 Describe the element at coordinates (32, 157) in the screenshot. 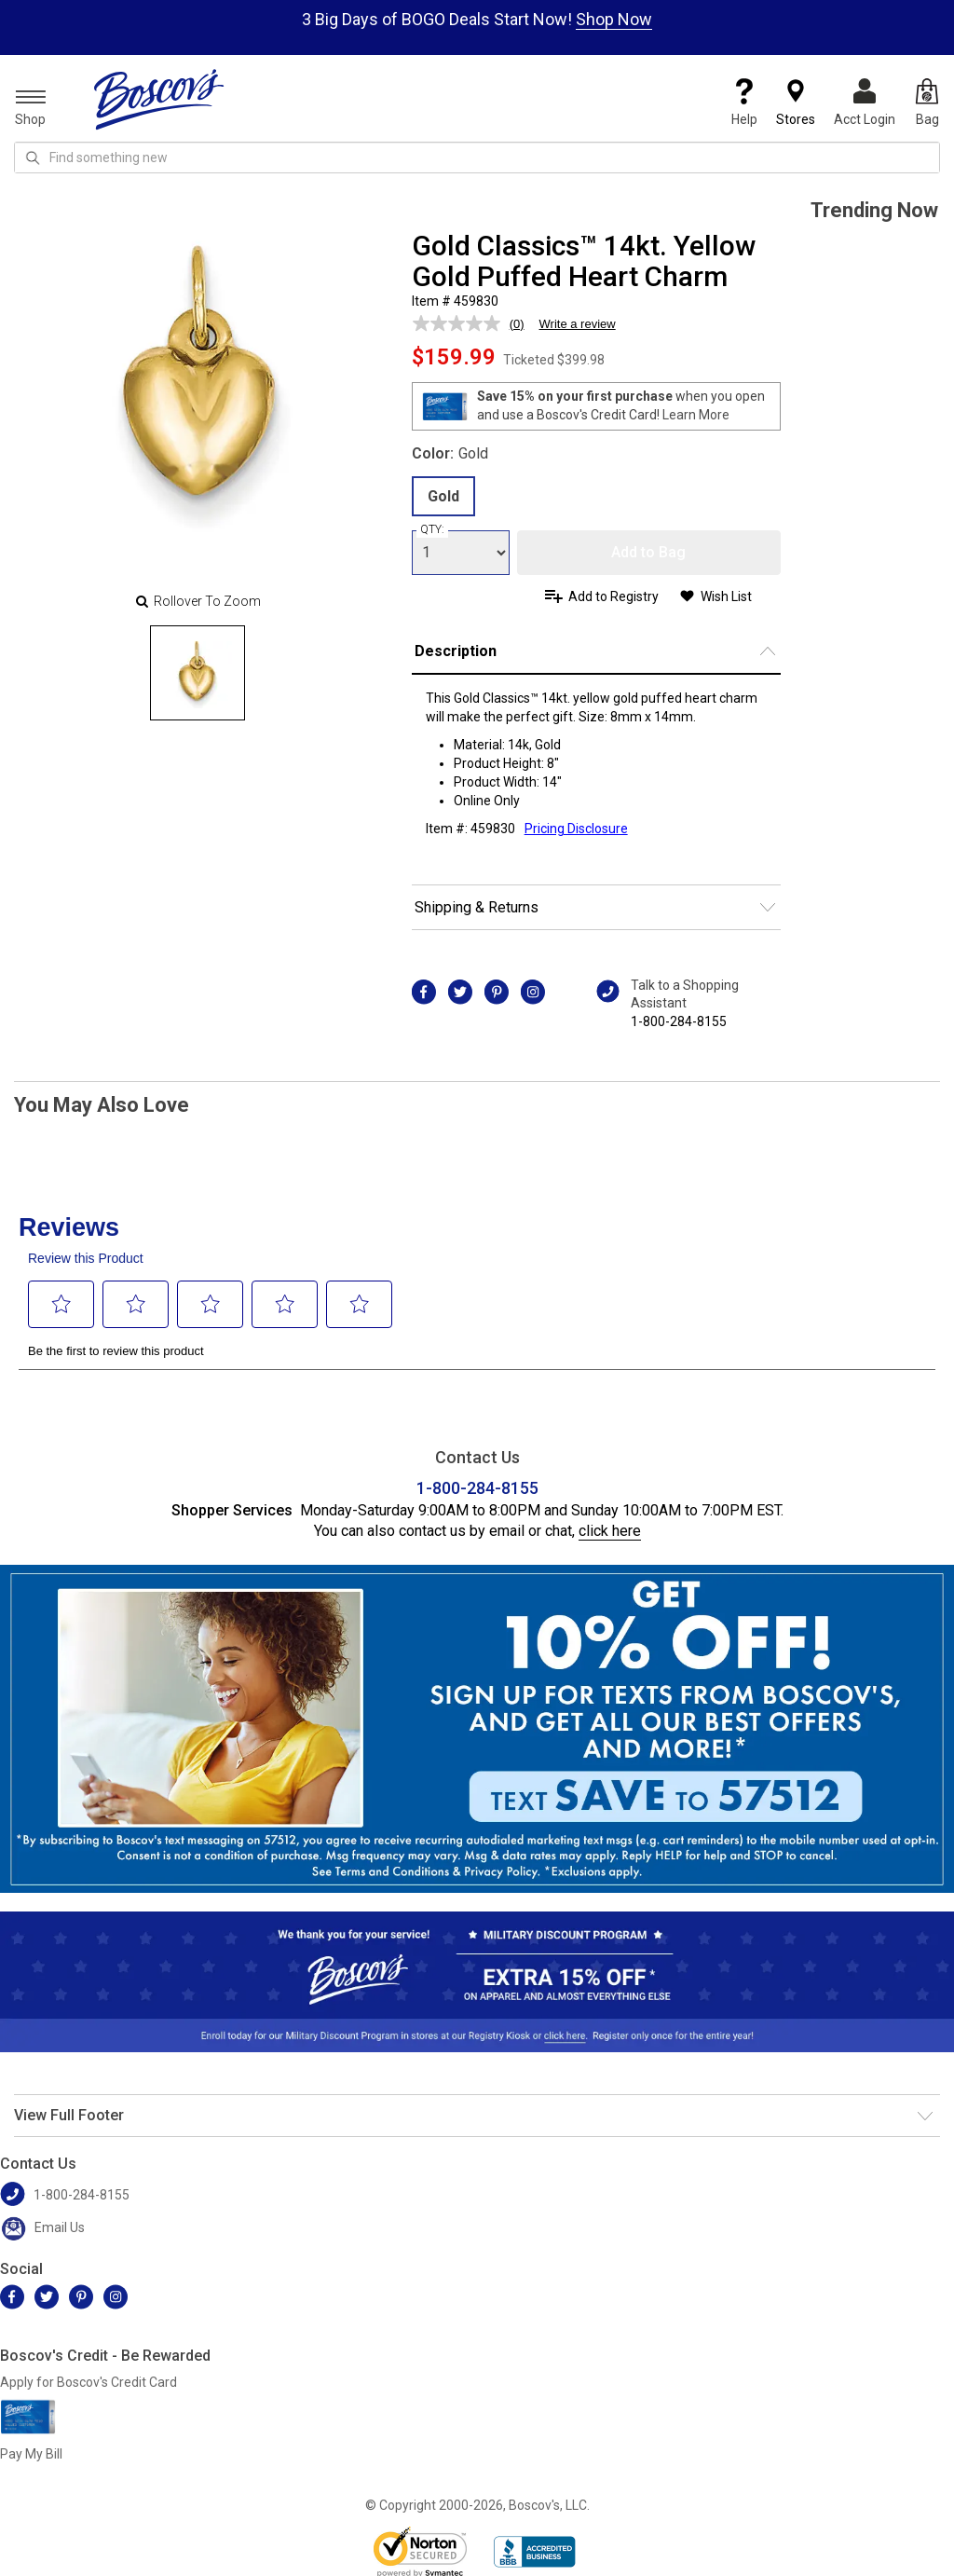

I see `[Search Icon]` at that location.